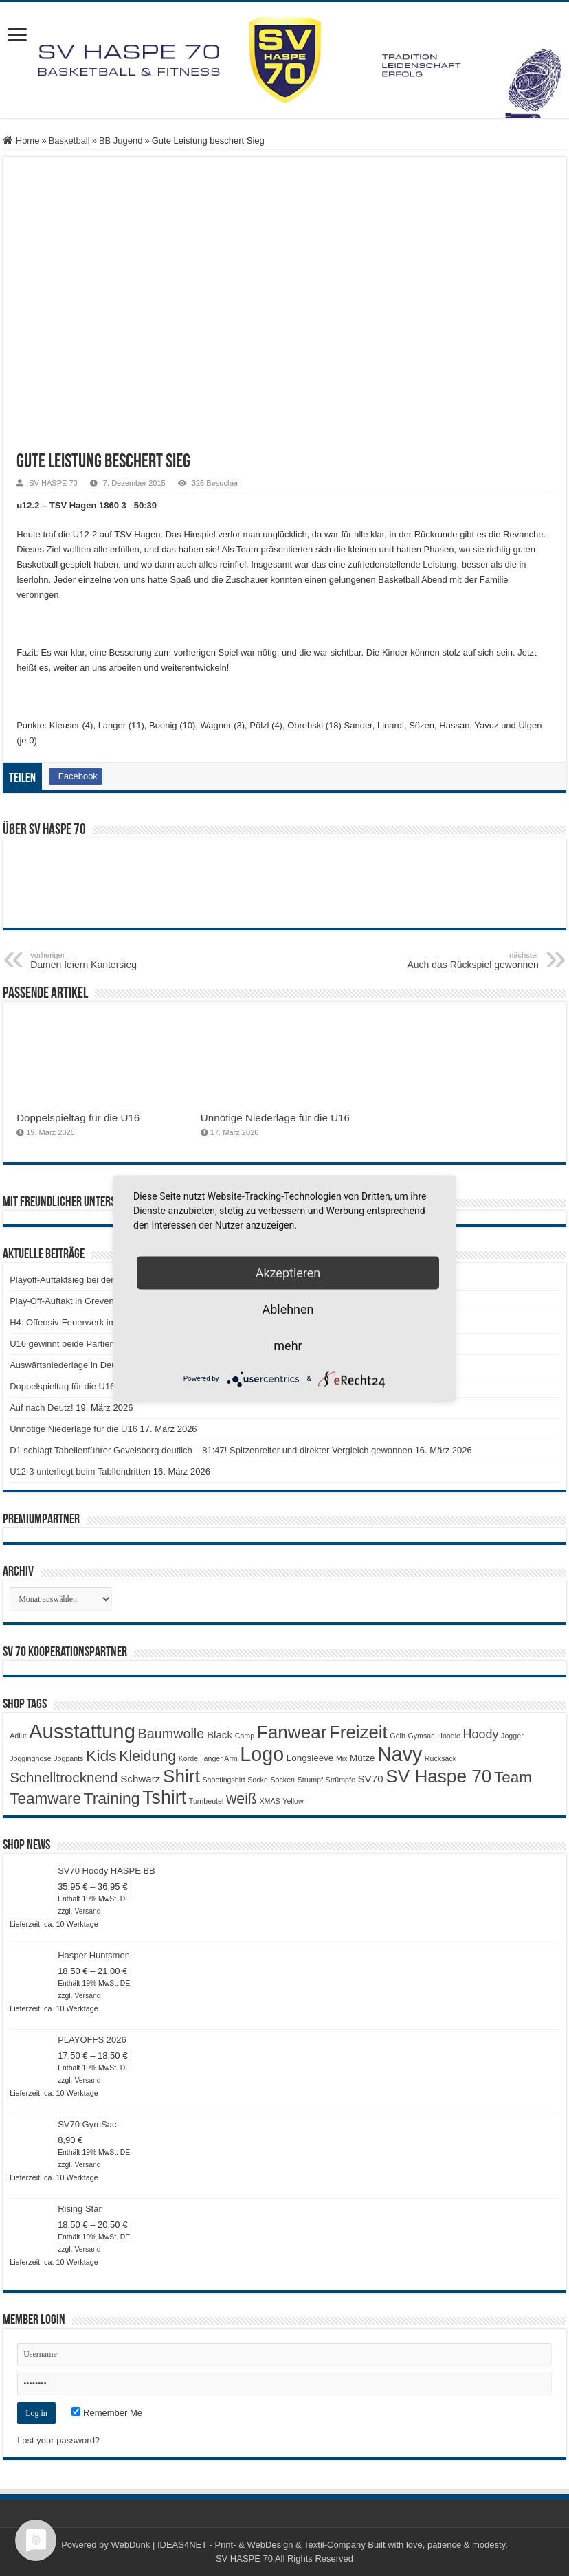 The width and height of the screenshot is (569, 2576). I want to click on Jogginghose [Jogginghose (1 Produkt)], so click(30, 1758).